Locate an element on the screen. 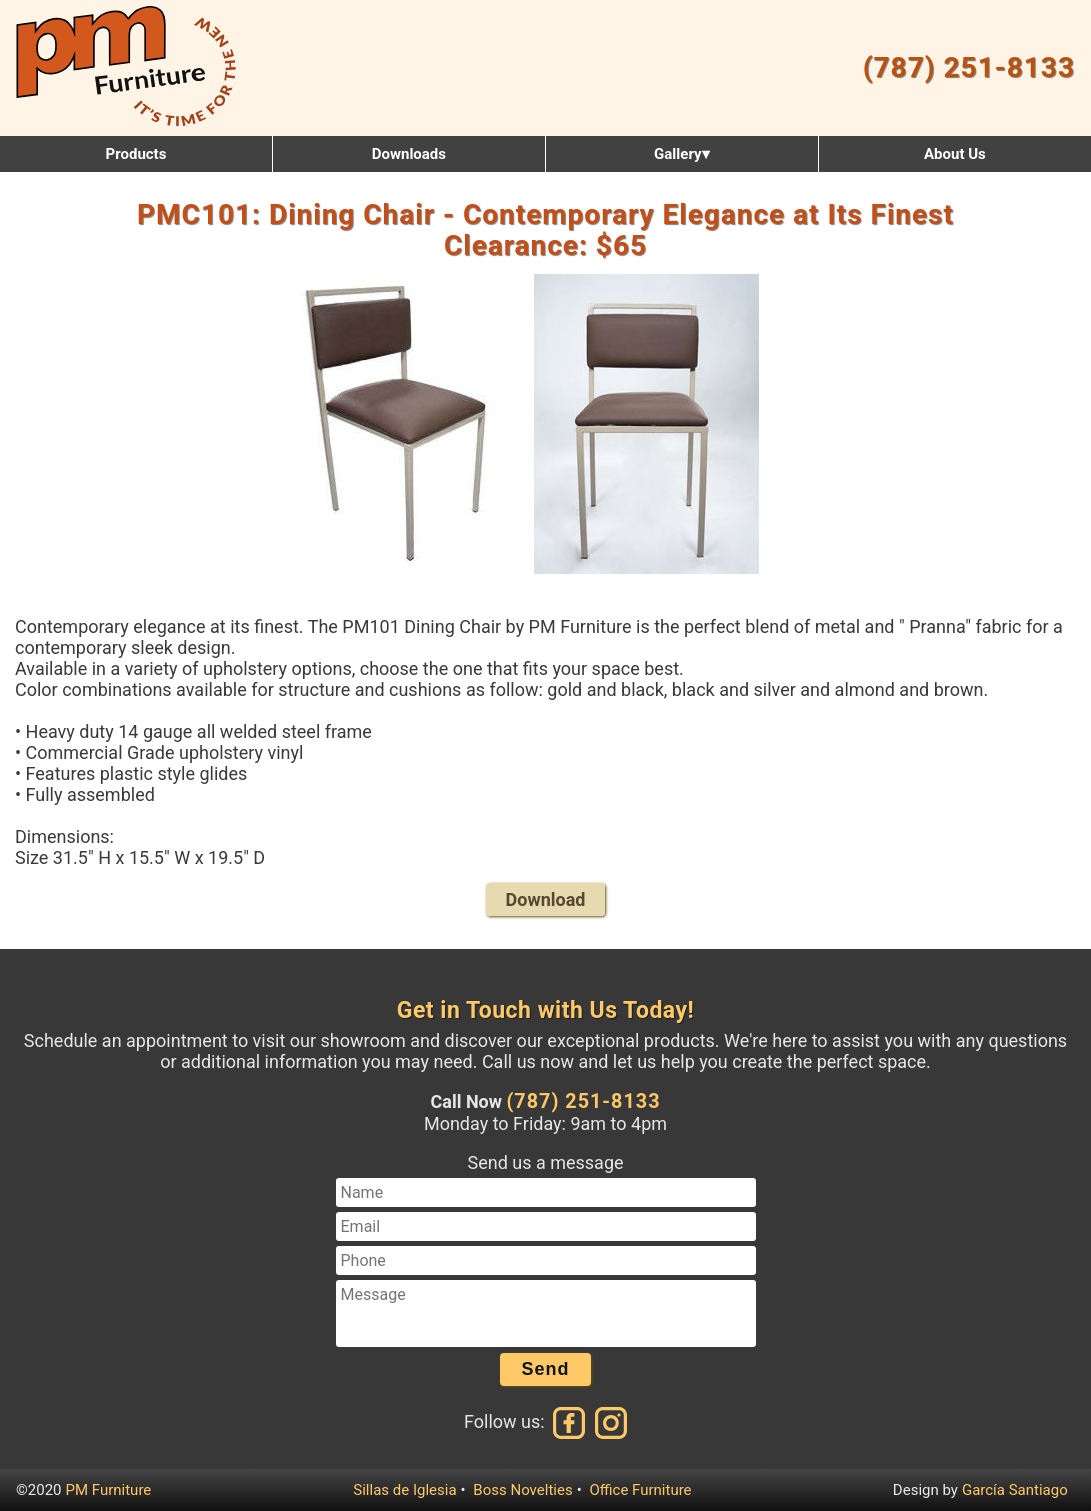 The height and width of the screenshot is (1511, 1091). Boss Novelties is located at coordinates (522, 1490).